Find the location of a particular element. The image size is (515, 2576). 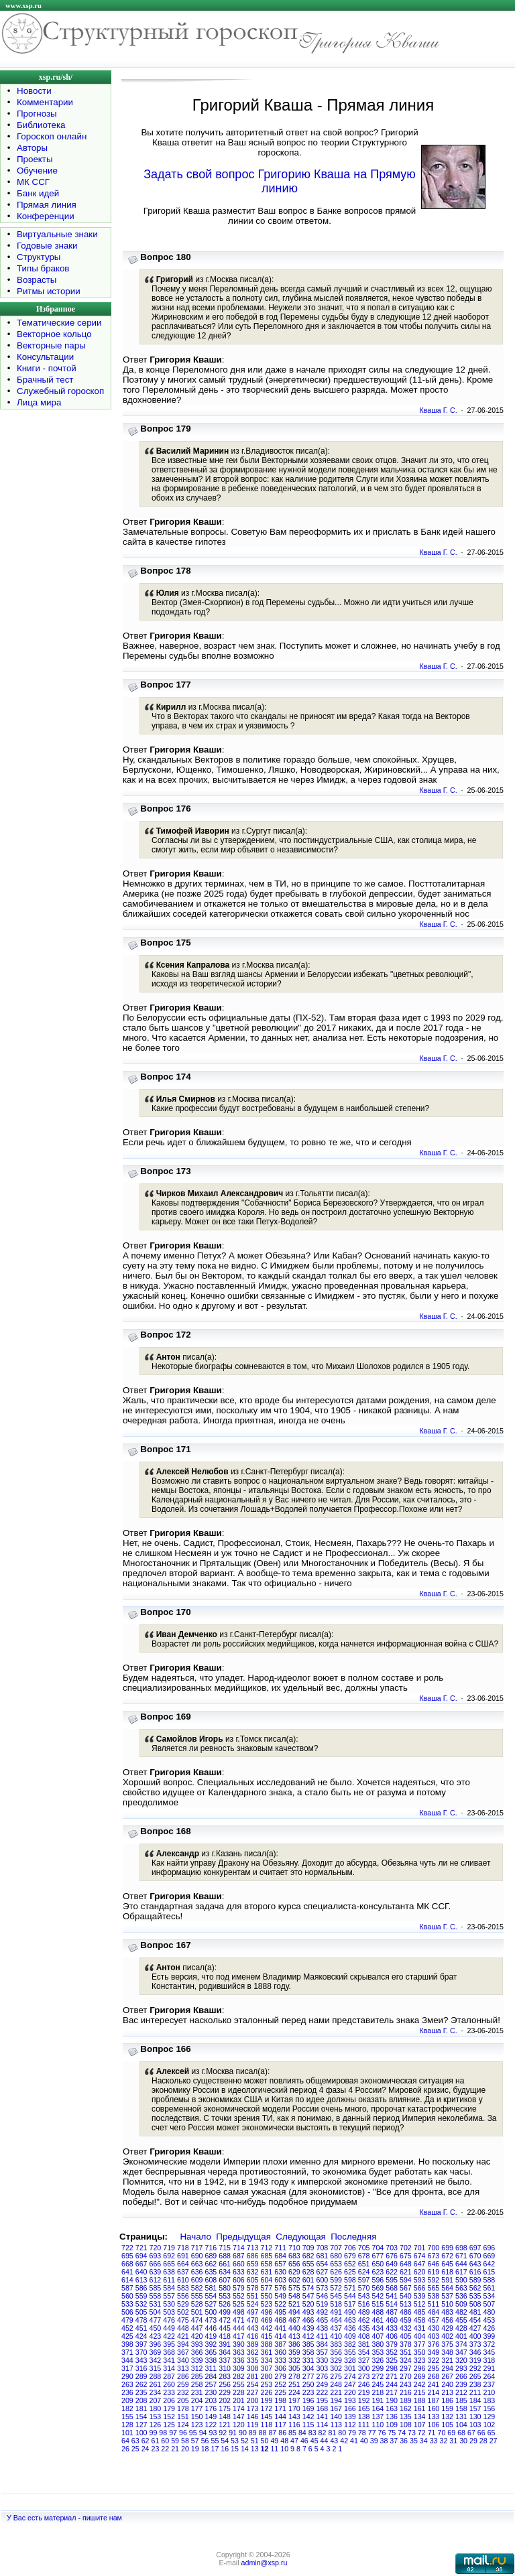

485 is located at coordinates (420, 2312).